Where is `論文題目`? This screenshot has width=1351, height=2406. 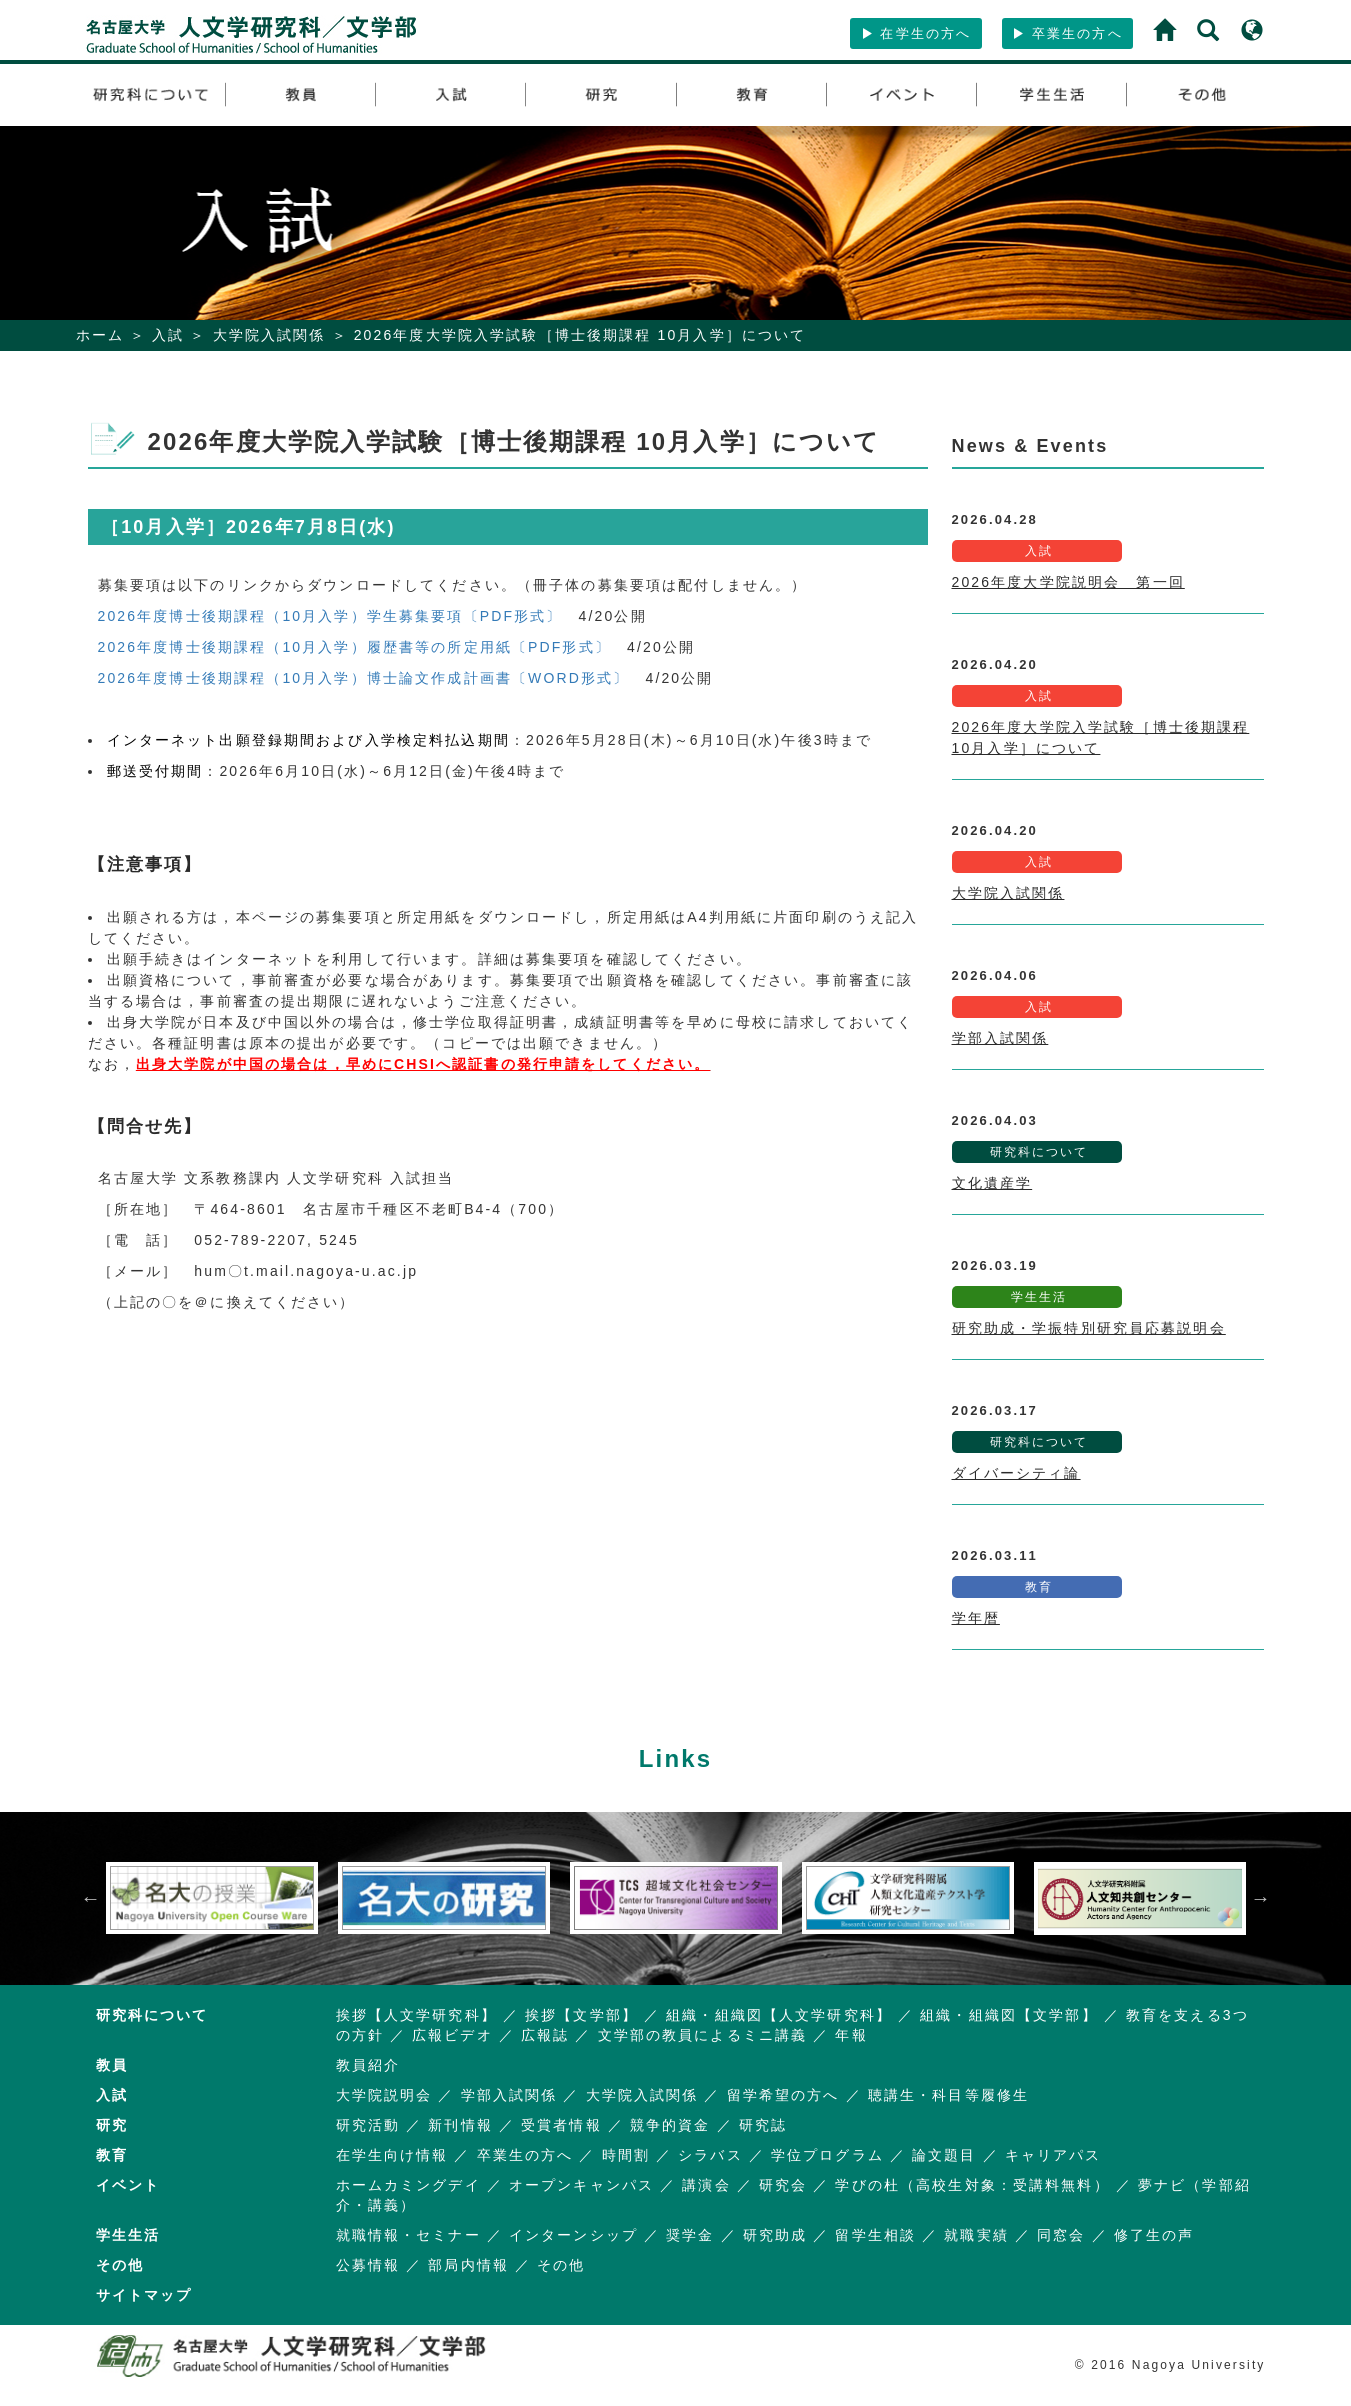
論文題目 is located at coordinates (944, 2155).